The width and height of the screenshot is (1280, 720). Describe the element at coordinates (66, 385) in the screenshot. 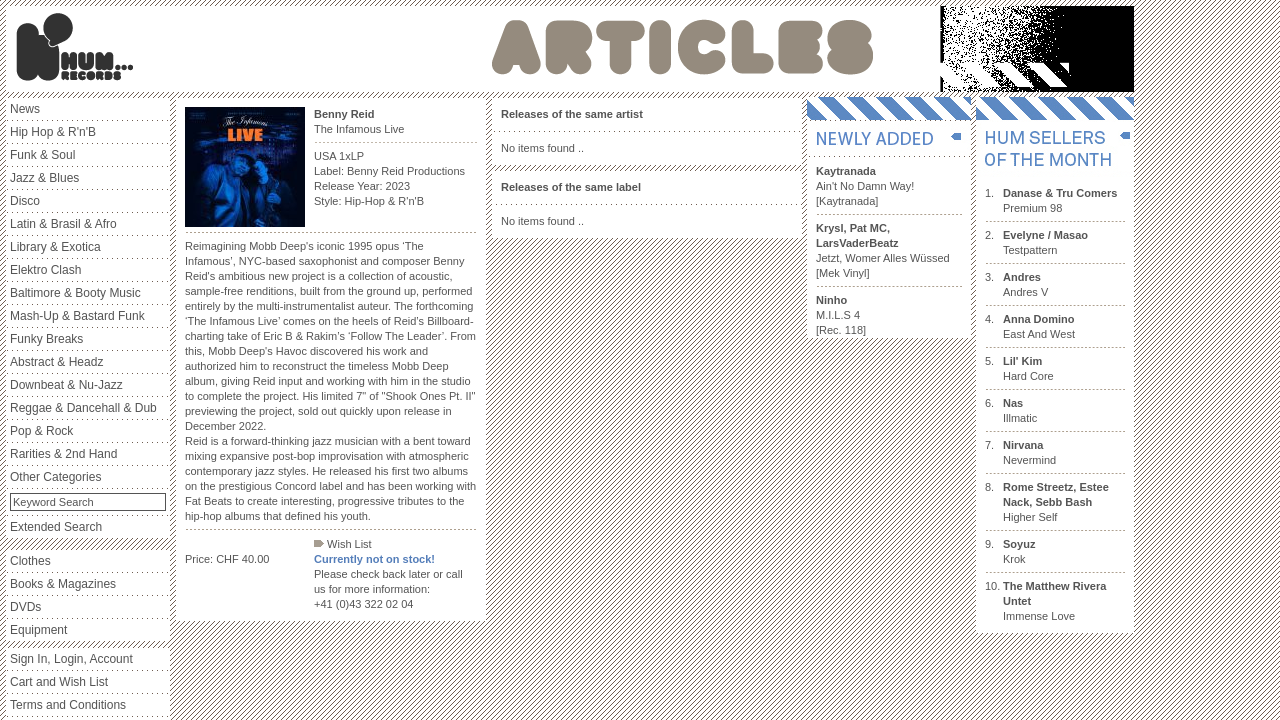

I see `Downbeat & Nu-Jazz` at that location.